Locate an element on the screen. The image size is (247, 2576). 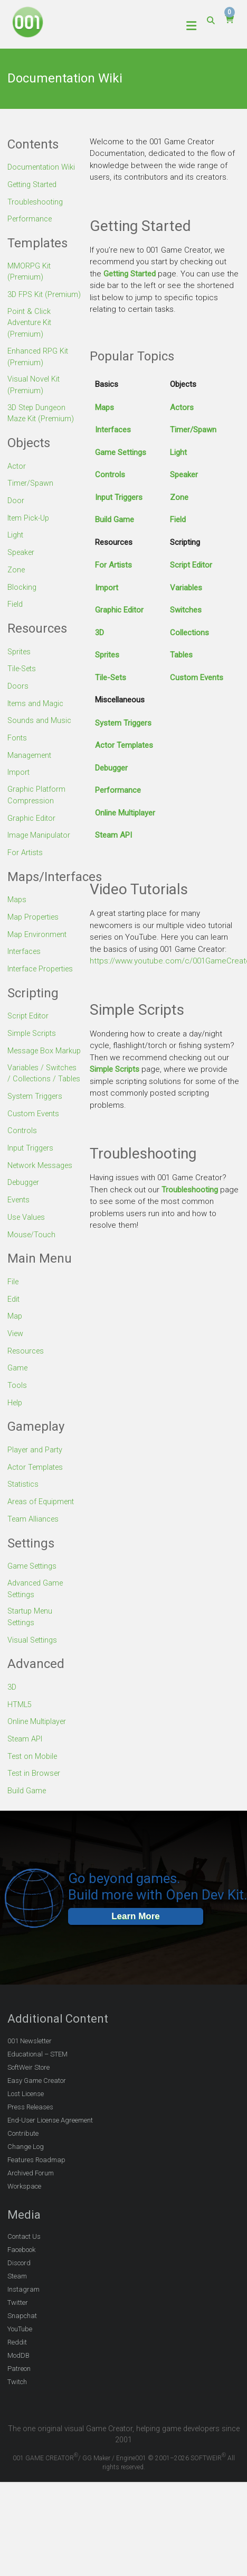
3D Step Dungeon Maze Kit (Premium) is located at coordinates (42, 429).